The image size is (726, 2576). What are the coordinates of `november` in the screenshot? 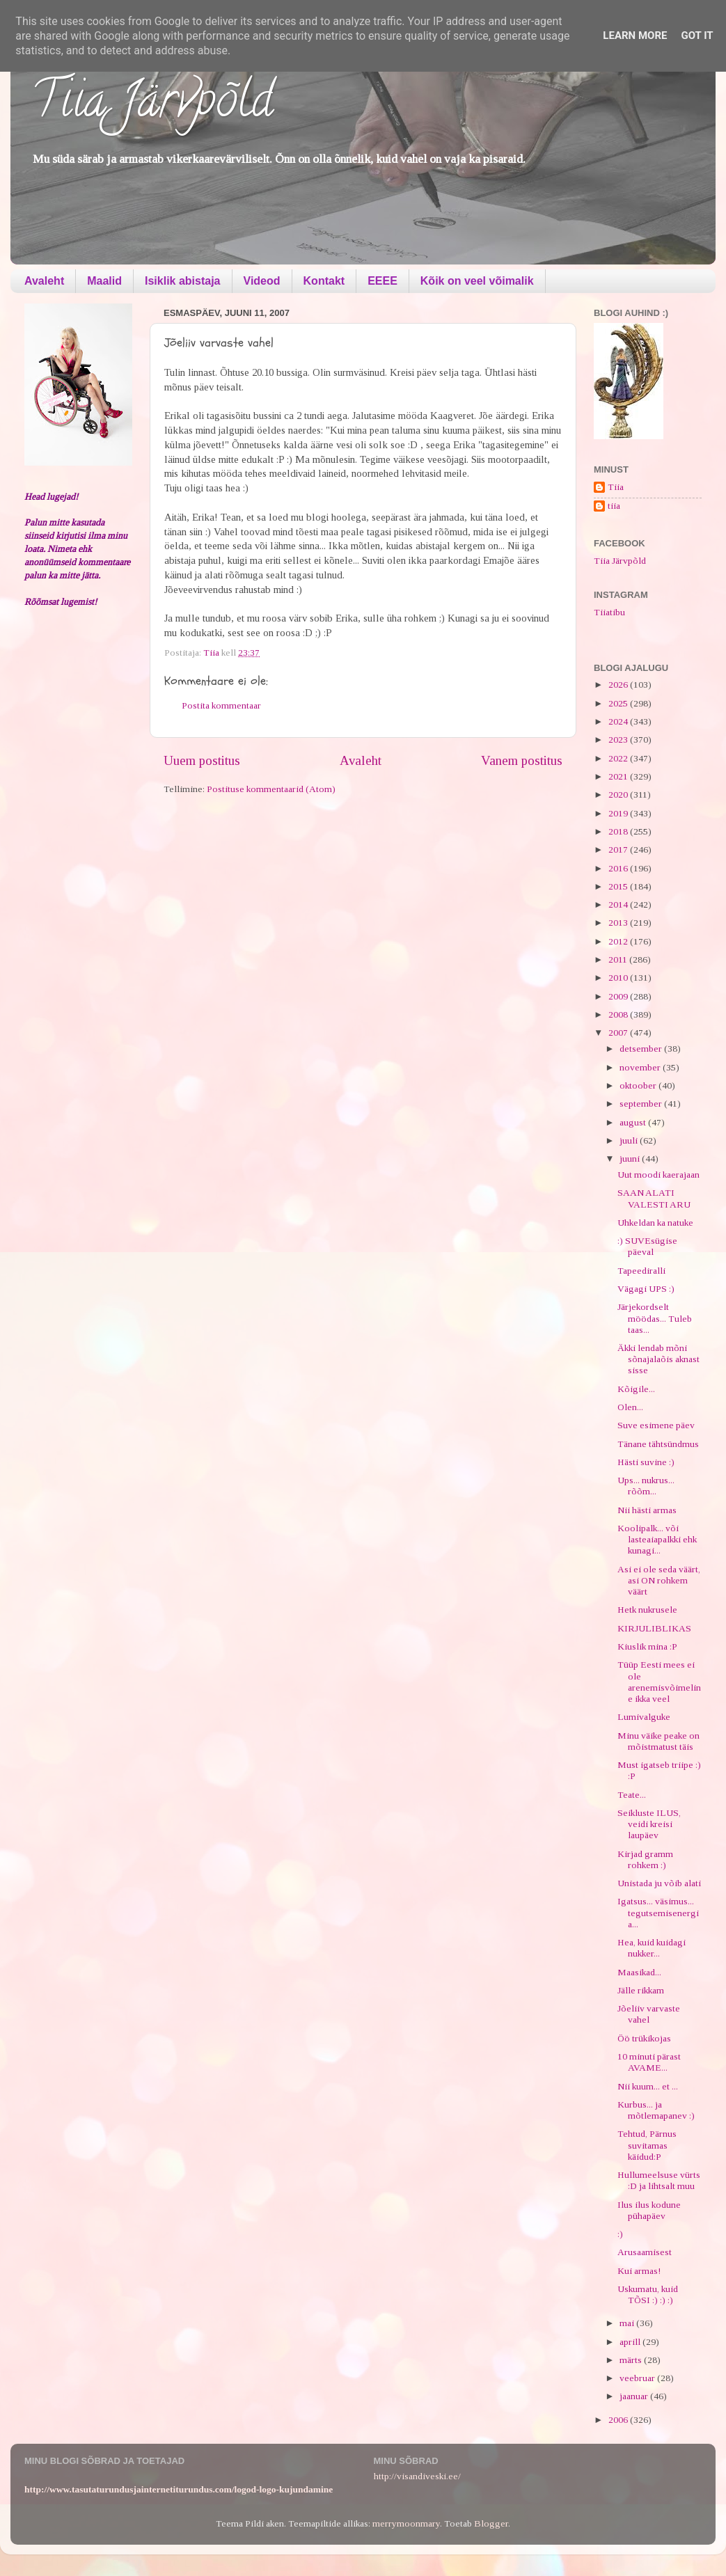 It's located at (641, 1067).